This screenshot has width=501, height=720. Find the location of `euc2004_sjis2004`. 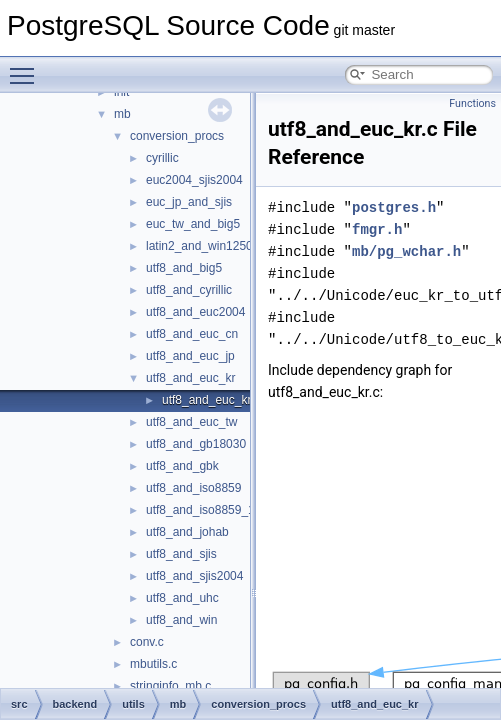

euc2004_sjis2004 is located at coordinates (194, 180).